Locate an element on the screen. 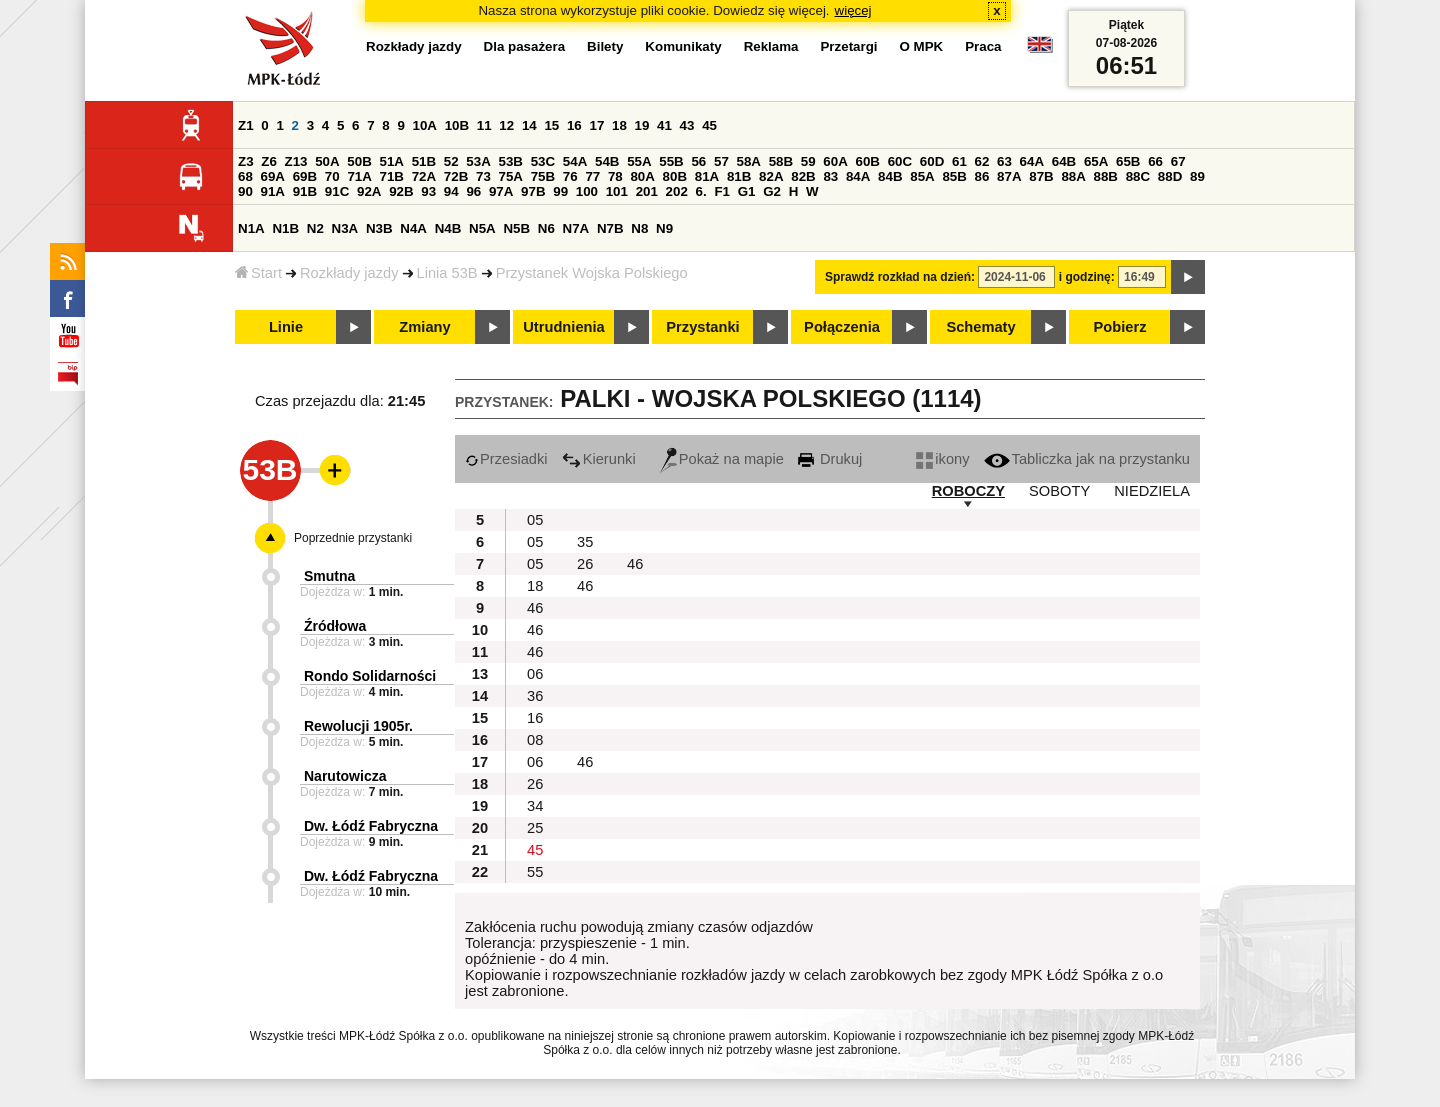 This screenshot has height=1107, width=1440. Rewolucji 1905r. is located at coordinates (358, 726).